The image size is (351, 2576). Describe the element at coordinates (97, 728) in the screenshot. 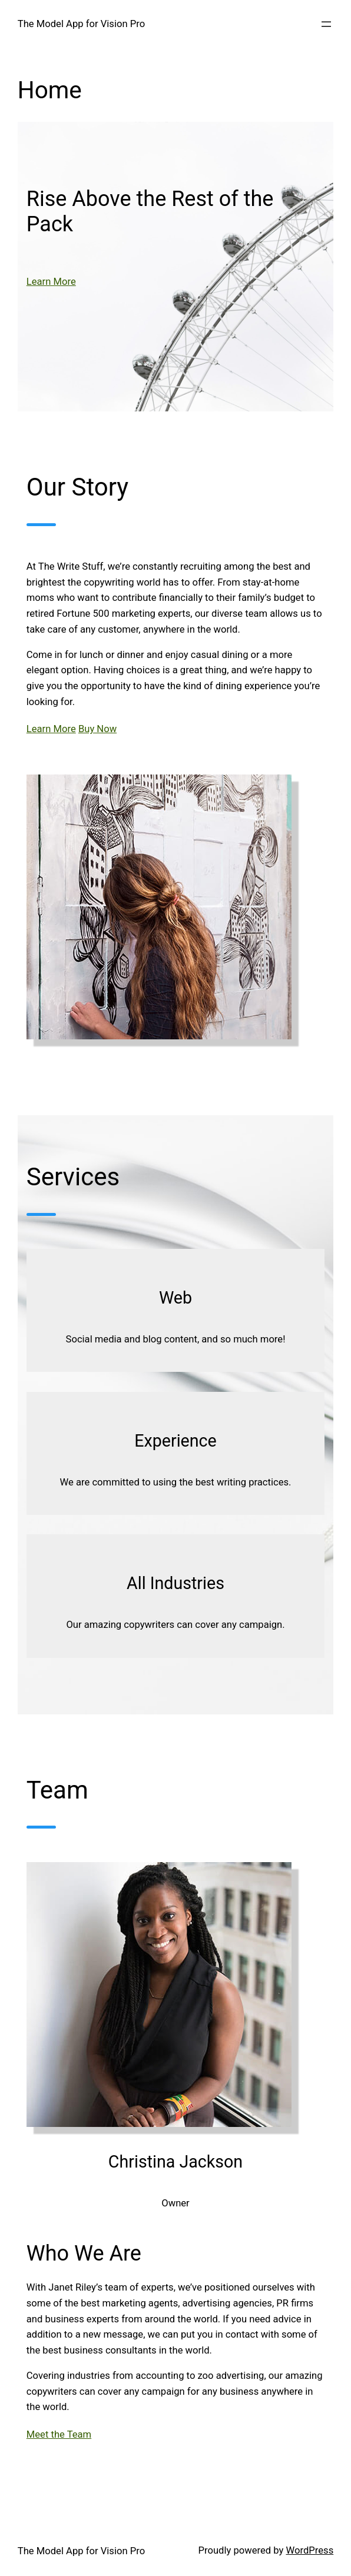

I see `Buy Now` at that location.